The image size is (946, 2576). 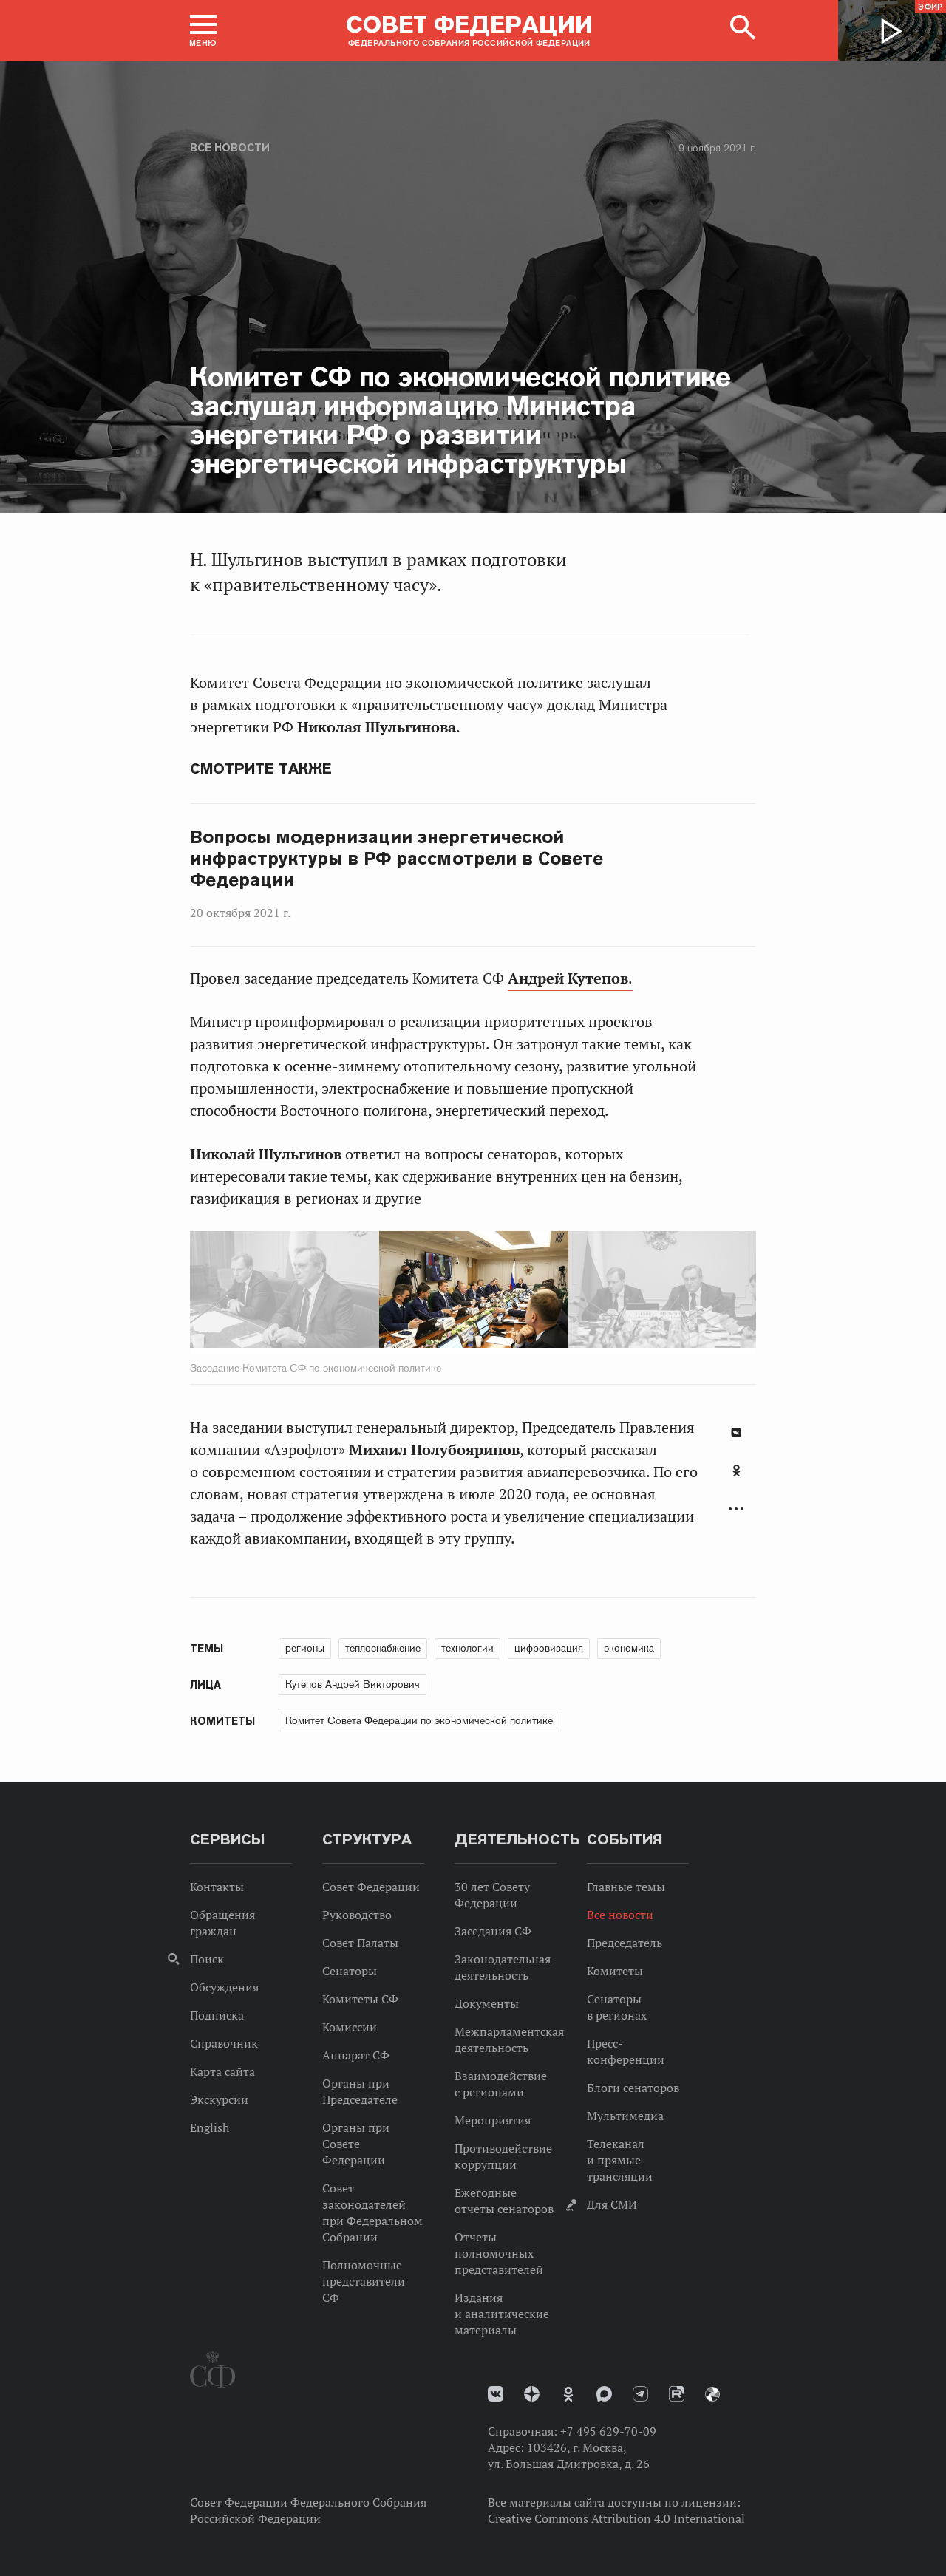 I want to click on +7 495 629-70-09, so click(x=608, y=2431).